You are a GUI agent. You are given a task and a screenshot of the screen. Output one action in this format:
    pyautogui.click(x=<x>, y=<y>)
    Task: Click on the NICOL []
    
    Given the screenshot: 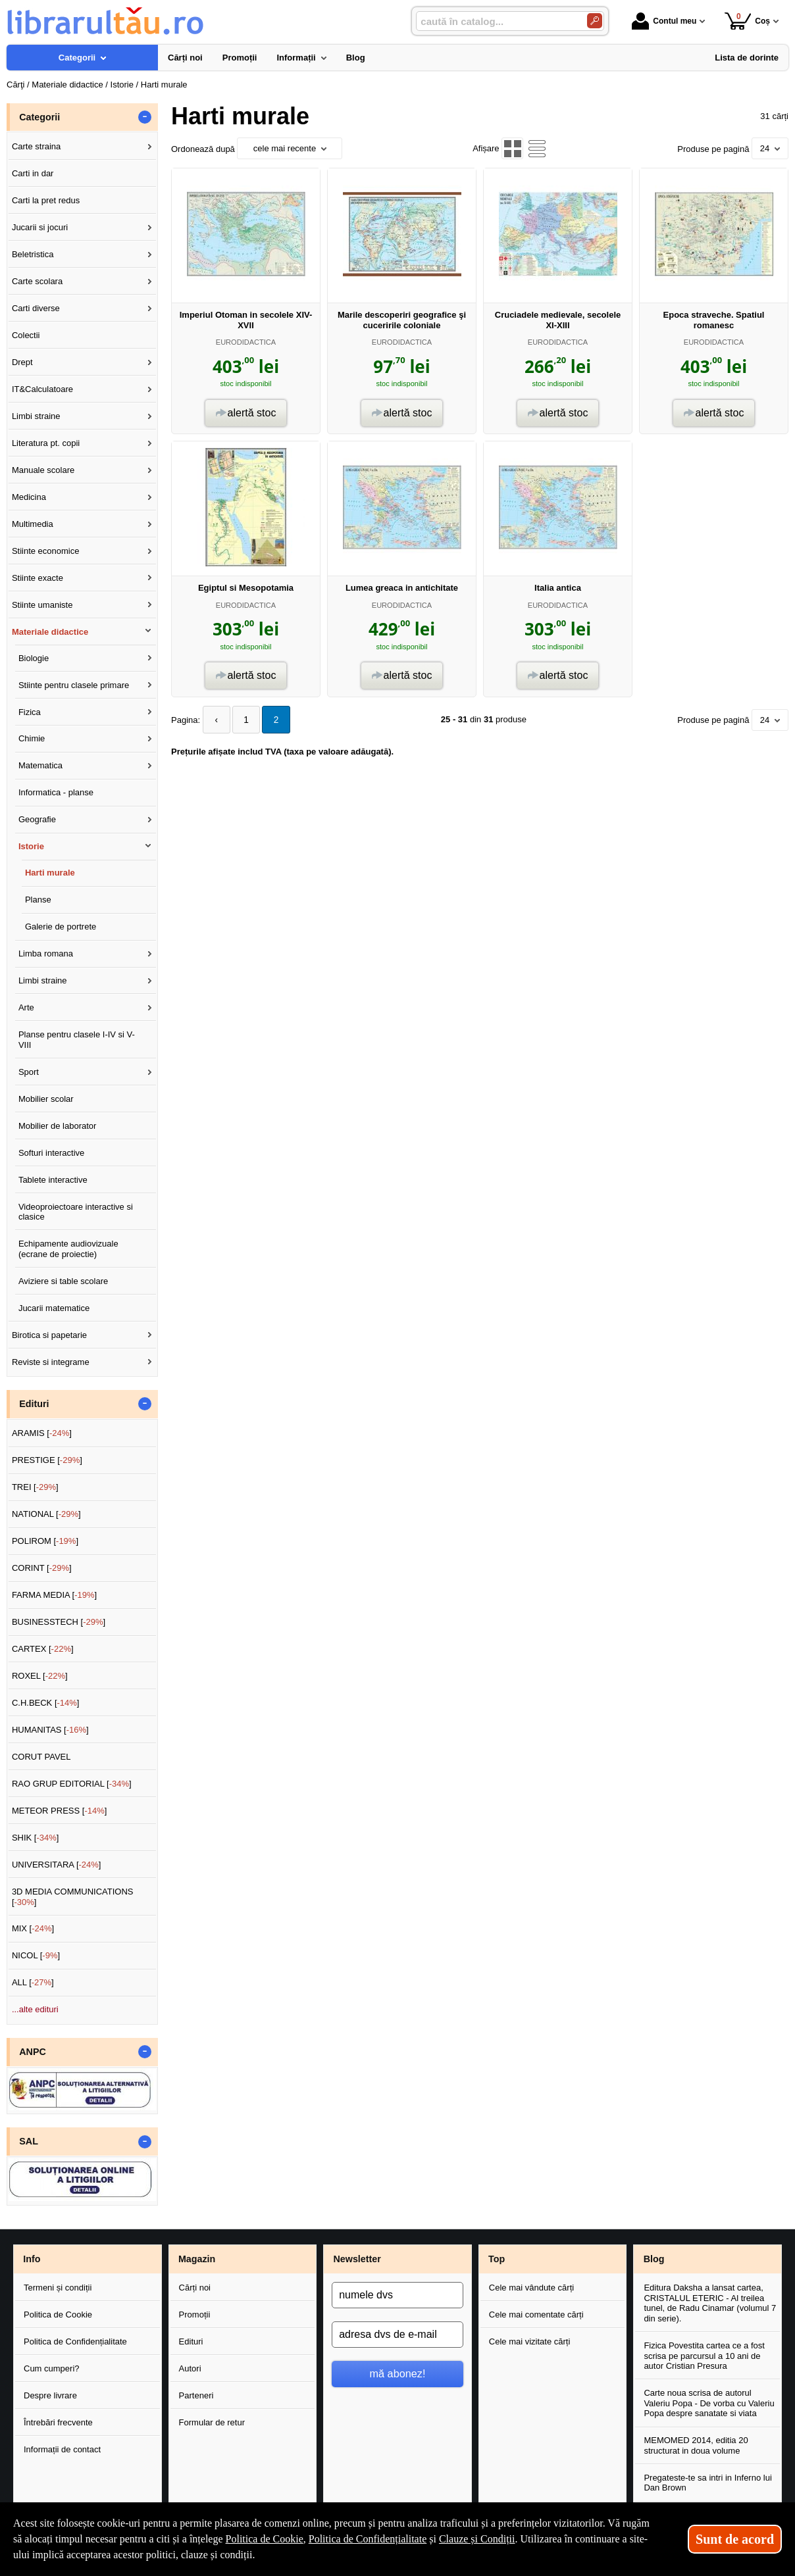 What is the action you would take?
    pyautogui.click(x=36, y=1955)
    